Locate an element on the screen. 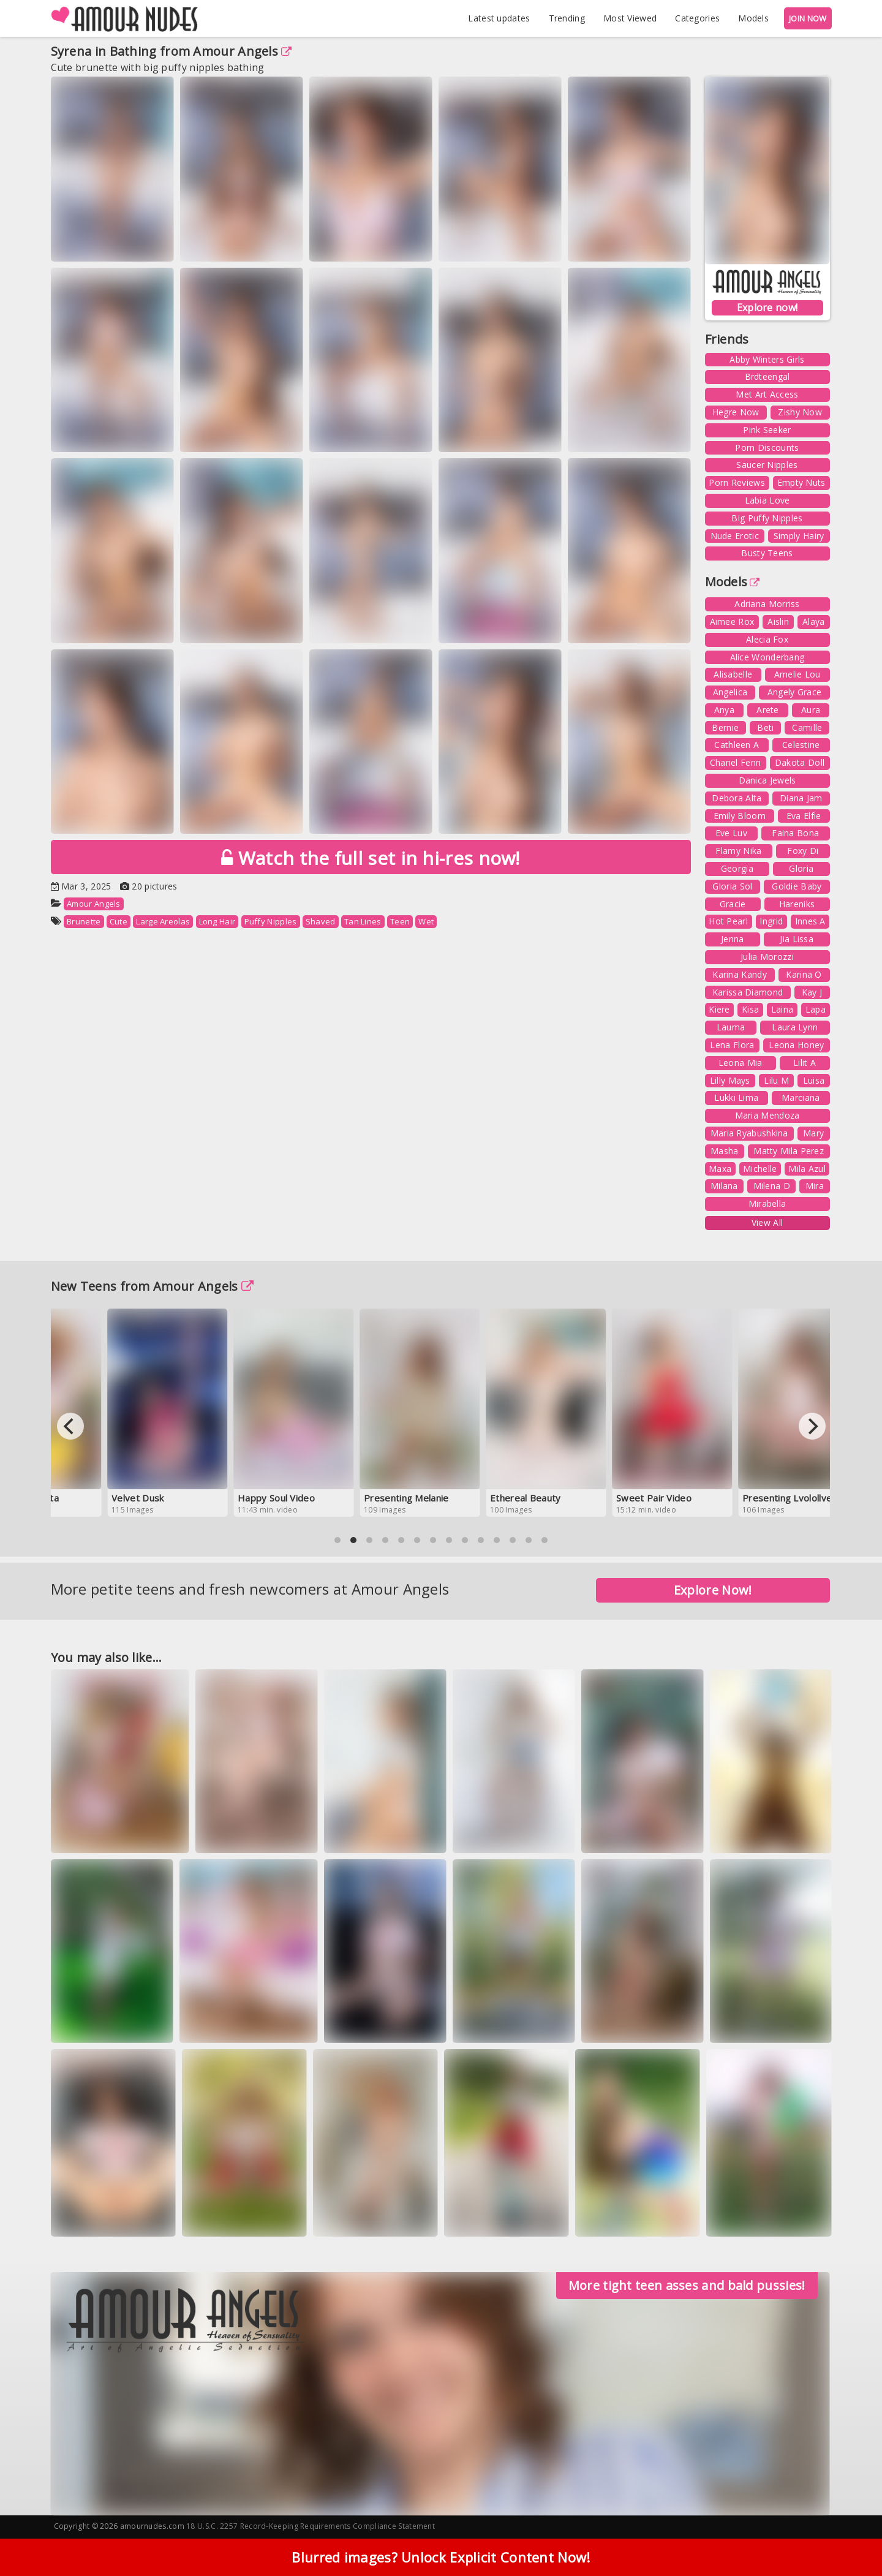 Image resolution: width=882 pixels, height=2576 pixels. Arete is located at coordinates (767, 710).